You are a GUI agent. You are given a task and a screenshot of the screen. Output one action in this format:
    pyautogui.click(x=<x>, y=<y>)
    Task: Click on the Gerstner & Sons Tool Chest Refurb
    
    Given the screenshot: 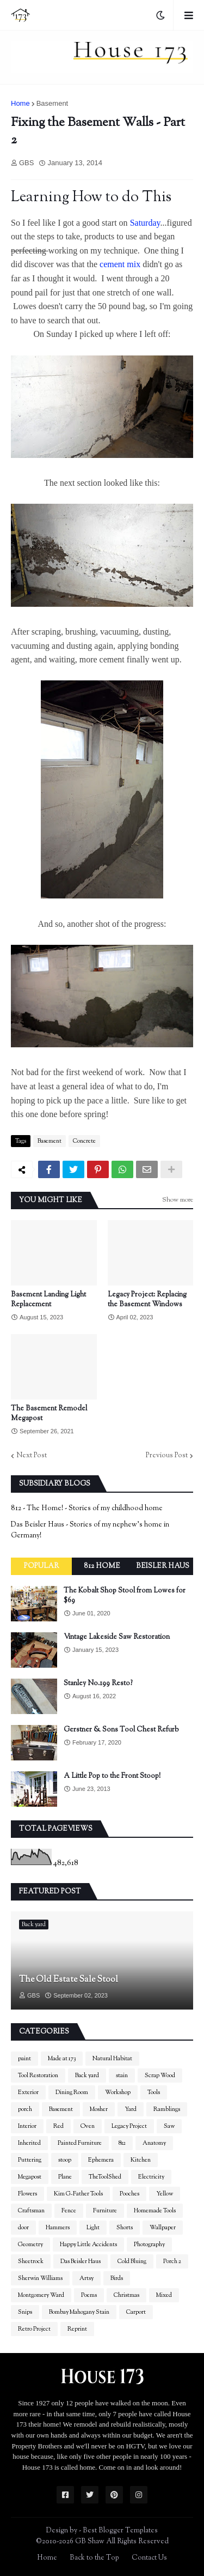 What is the action you would take?
    pyautogui.click(x=121, y=1730)
    